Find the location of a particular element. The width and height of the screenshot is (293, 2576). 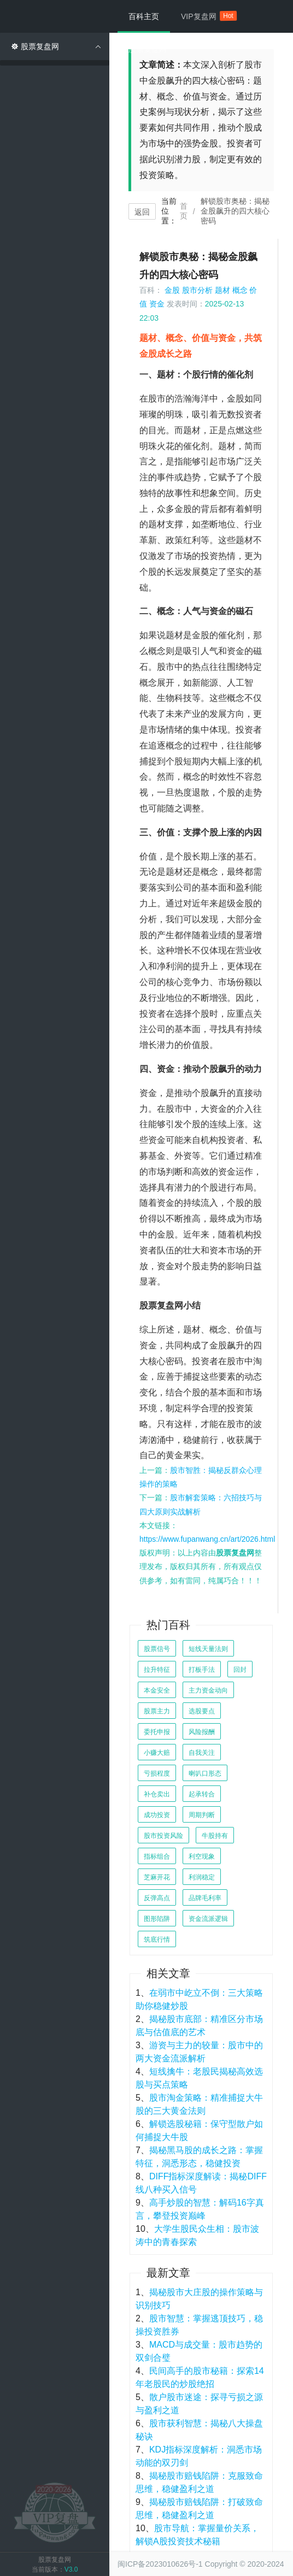

股票复盘网 is located at coordinates (147, 49).